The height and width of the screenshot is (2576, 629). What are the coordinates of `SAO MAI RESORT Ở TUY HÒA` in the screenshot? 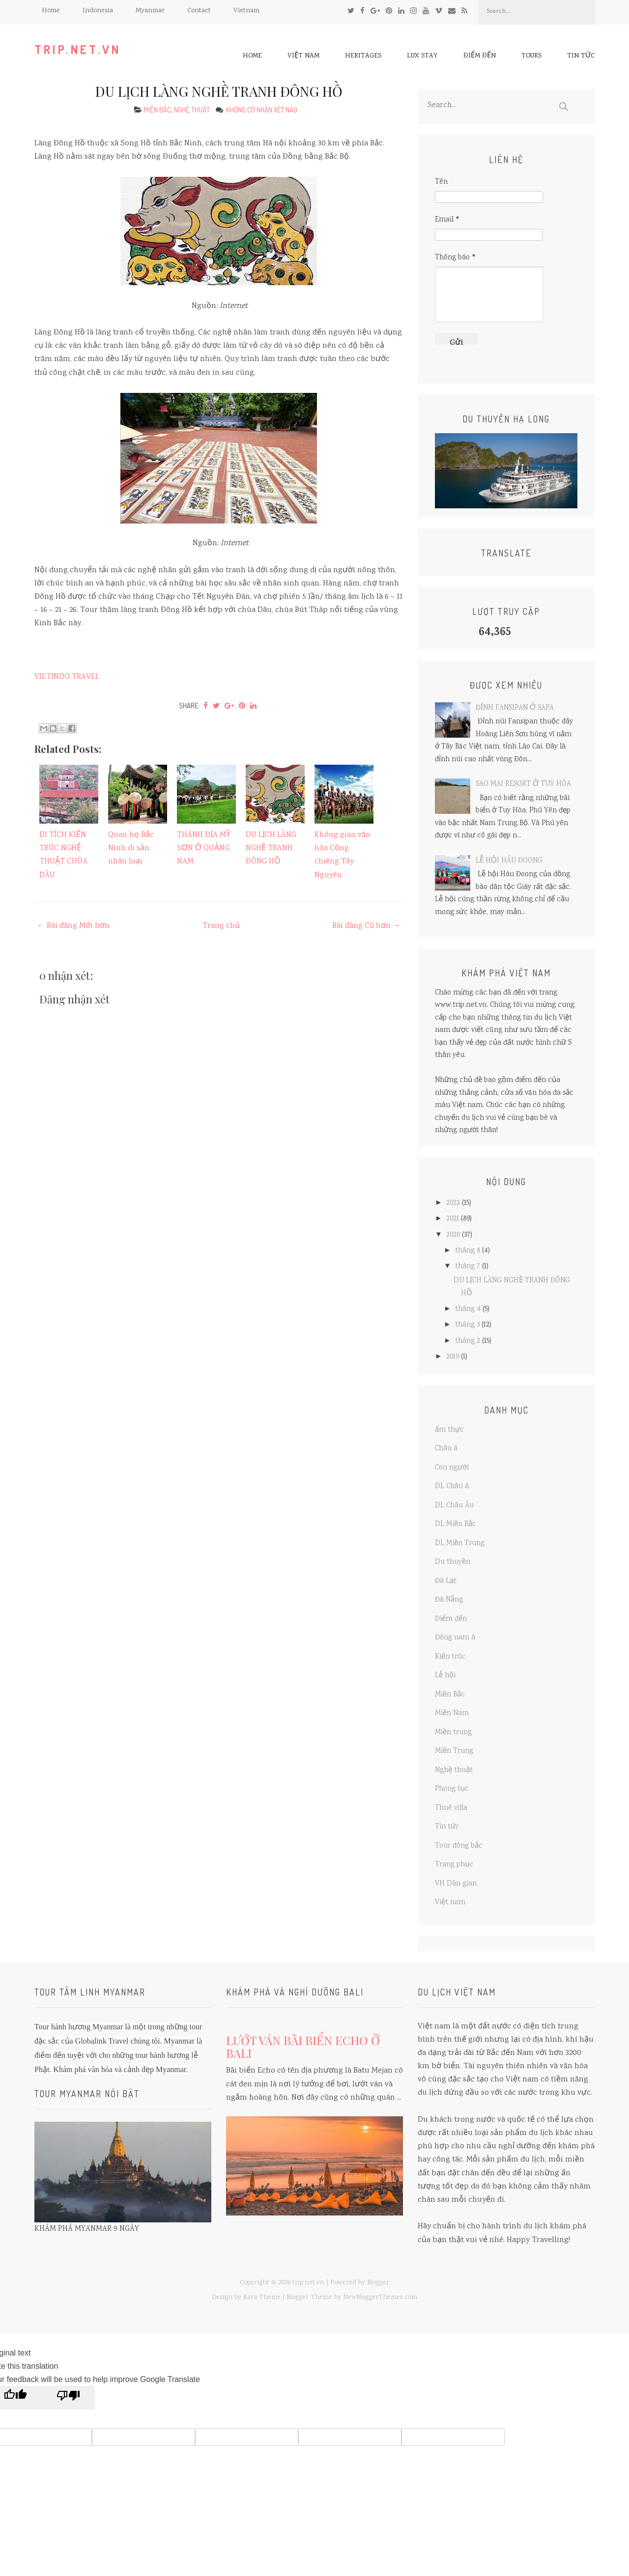 It's located at (523, 784).